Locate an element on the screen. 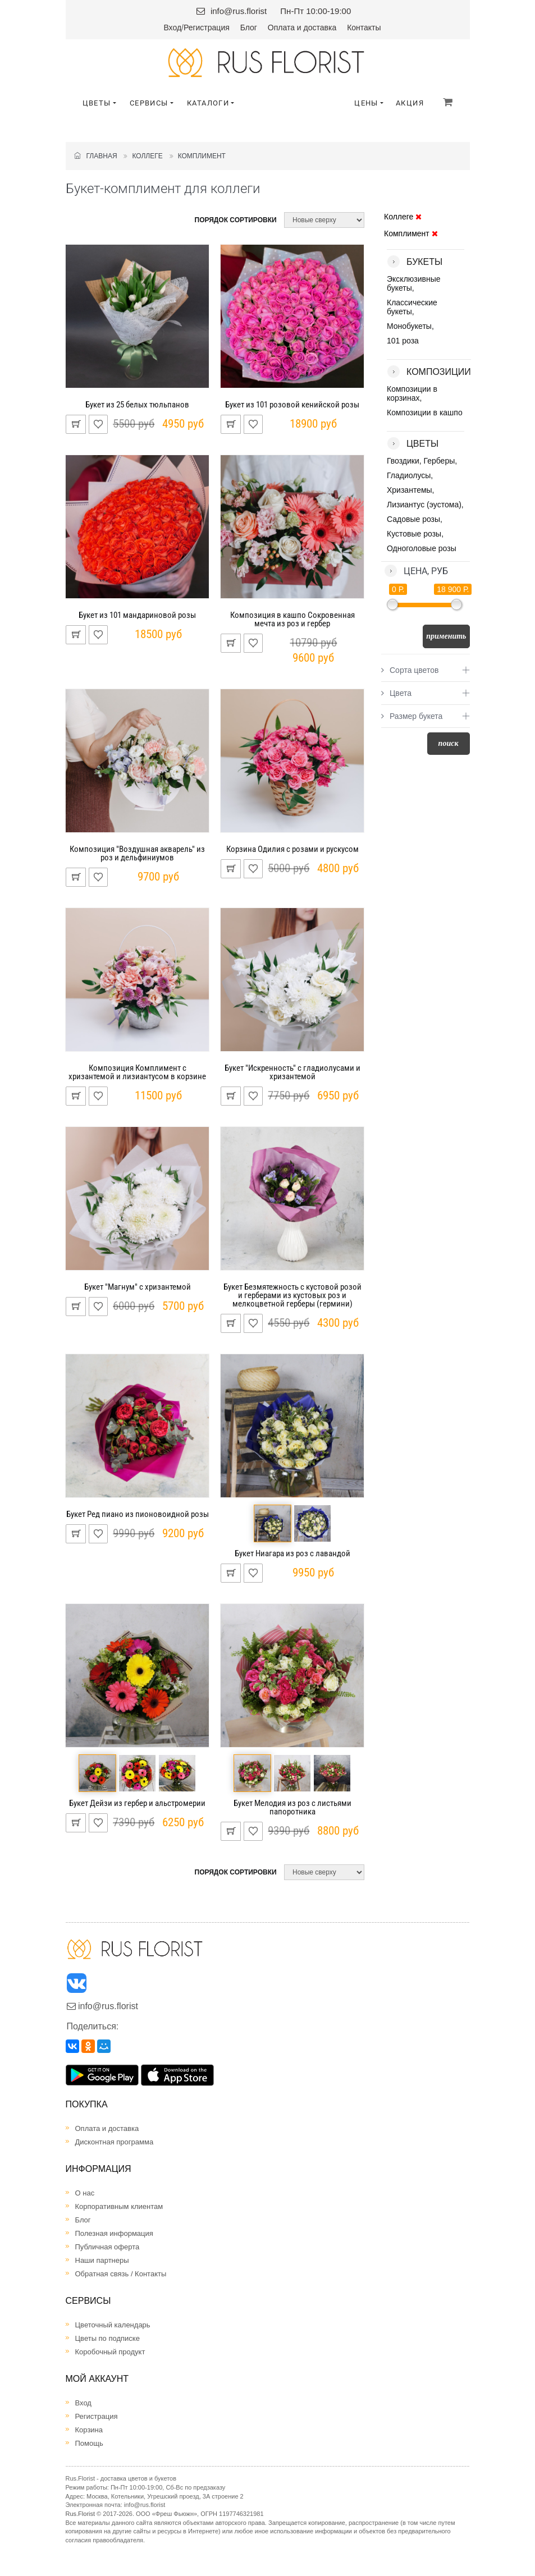 The image size is (535, 2576). Классические букеты is located at coordinates (412, 307).